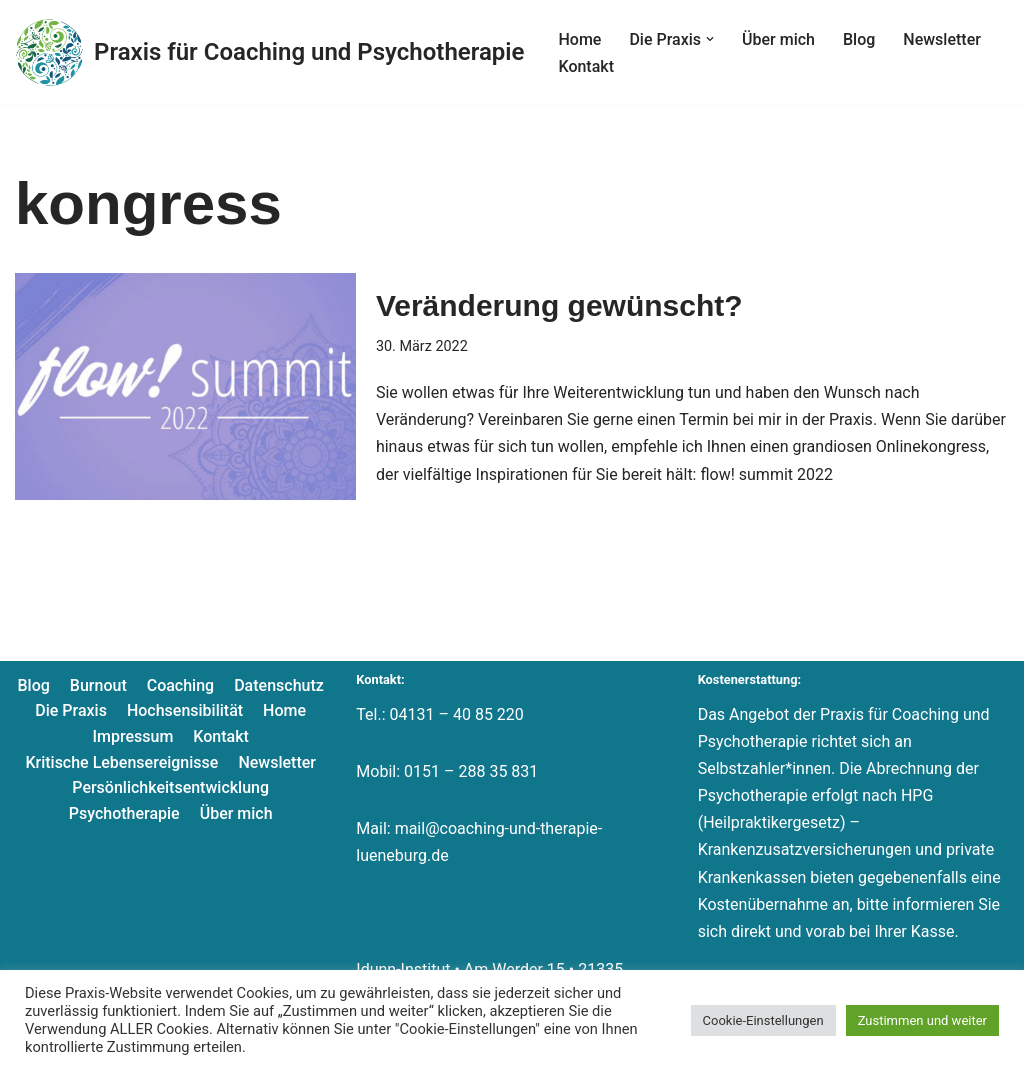  Describe the element at coordinates (185, 710) in the screenshot. I see `Hochsensibilität` at that location.